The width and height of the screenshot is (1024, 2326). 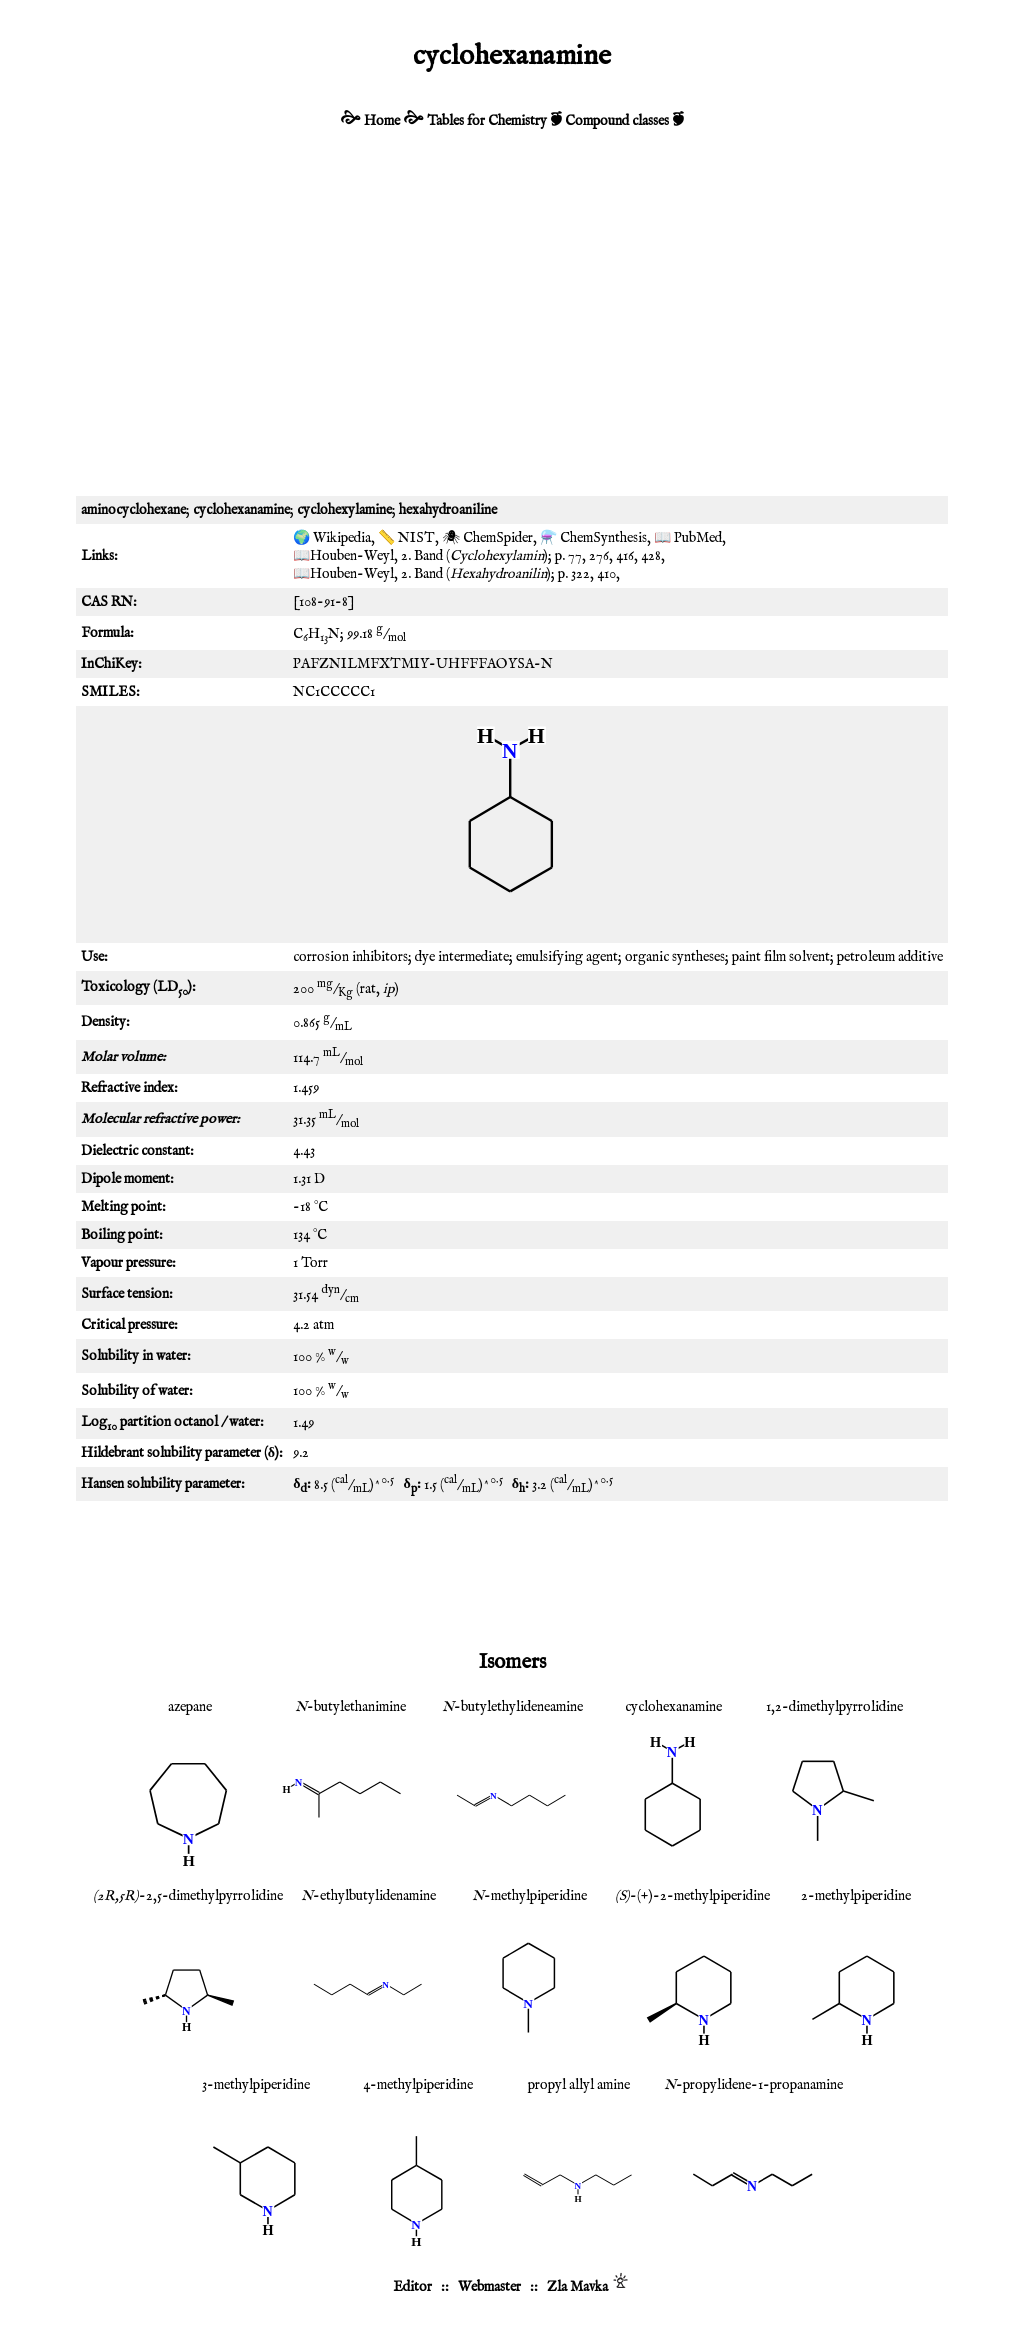 What do you see at coordinates (617, 121) in the screenshot?
I see `Compound classes` at bounding box center [617, 121].